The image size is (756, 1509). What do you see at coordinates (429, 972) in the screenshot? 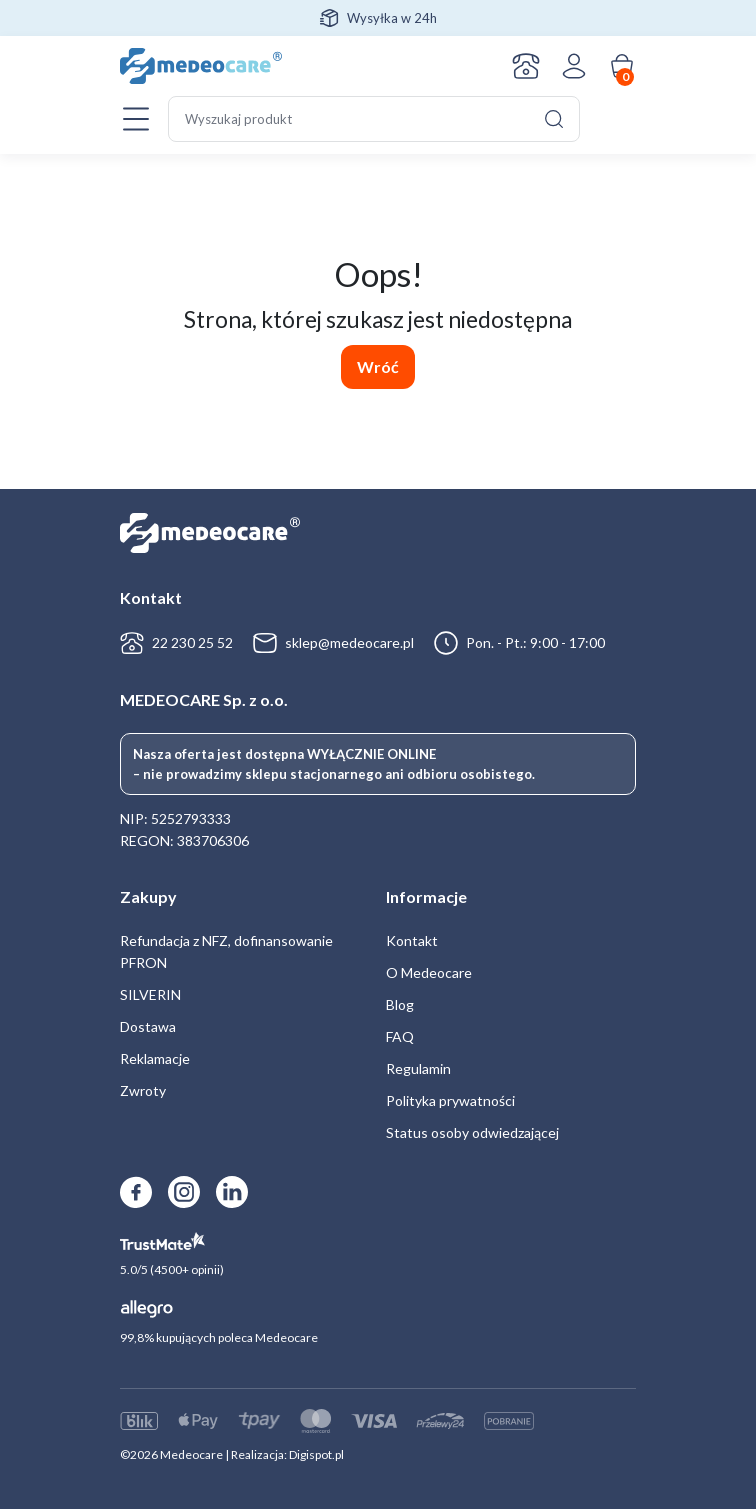
I see `O Medeocare` at bounding box center [429, 972].